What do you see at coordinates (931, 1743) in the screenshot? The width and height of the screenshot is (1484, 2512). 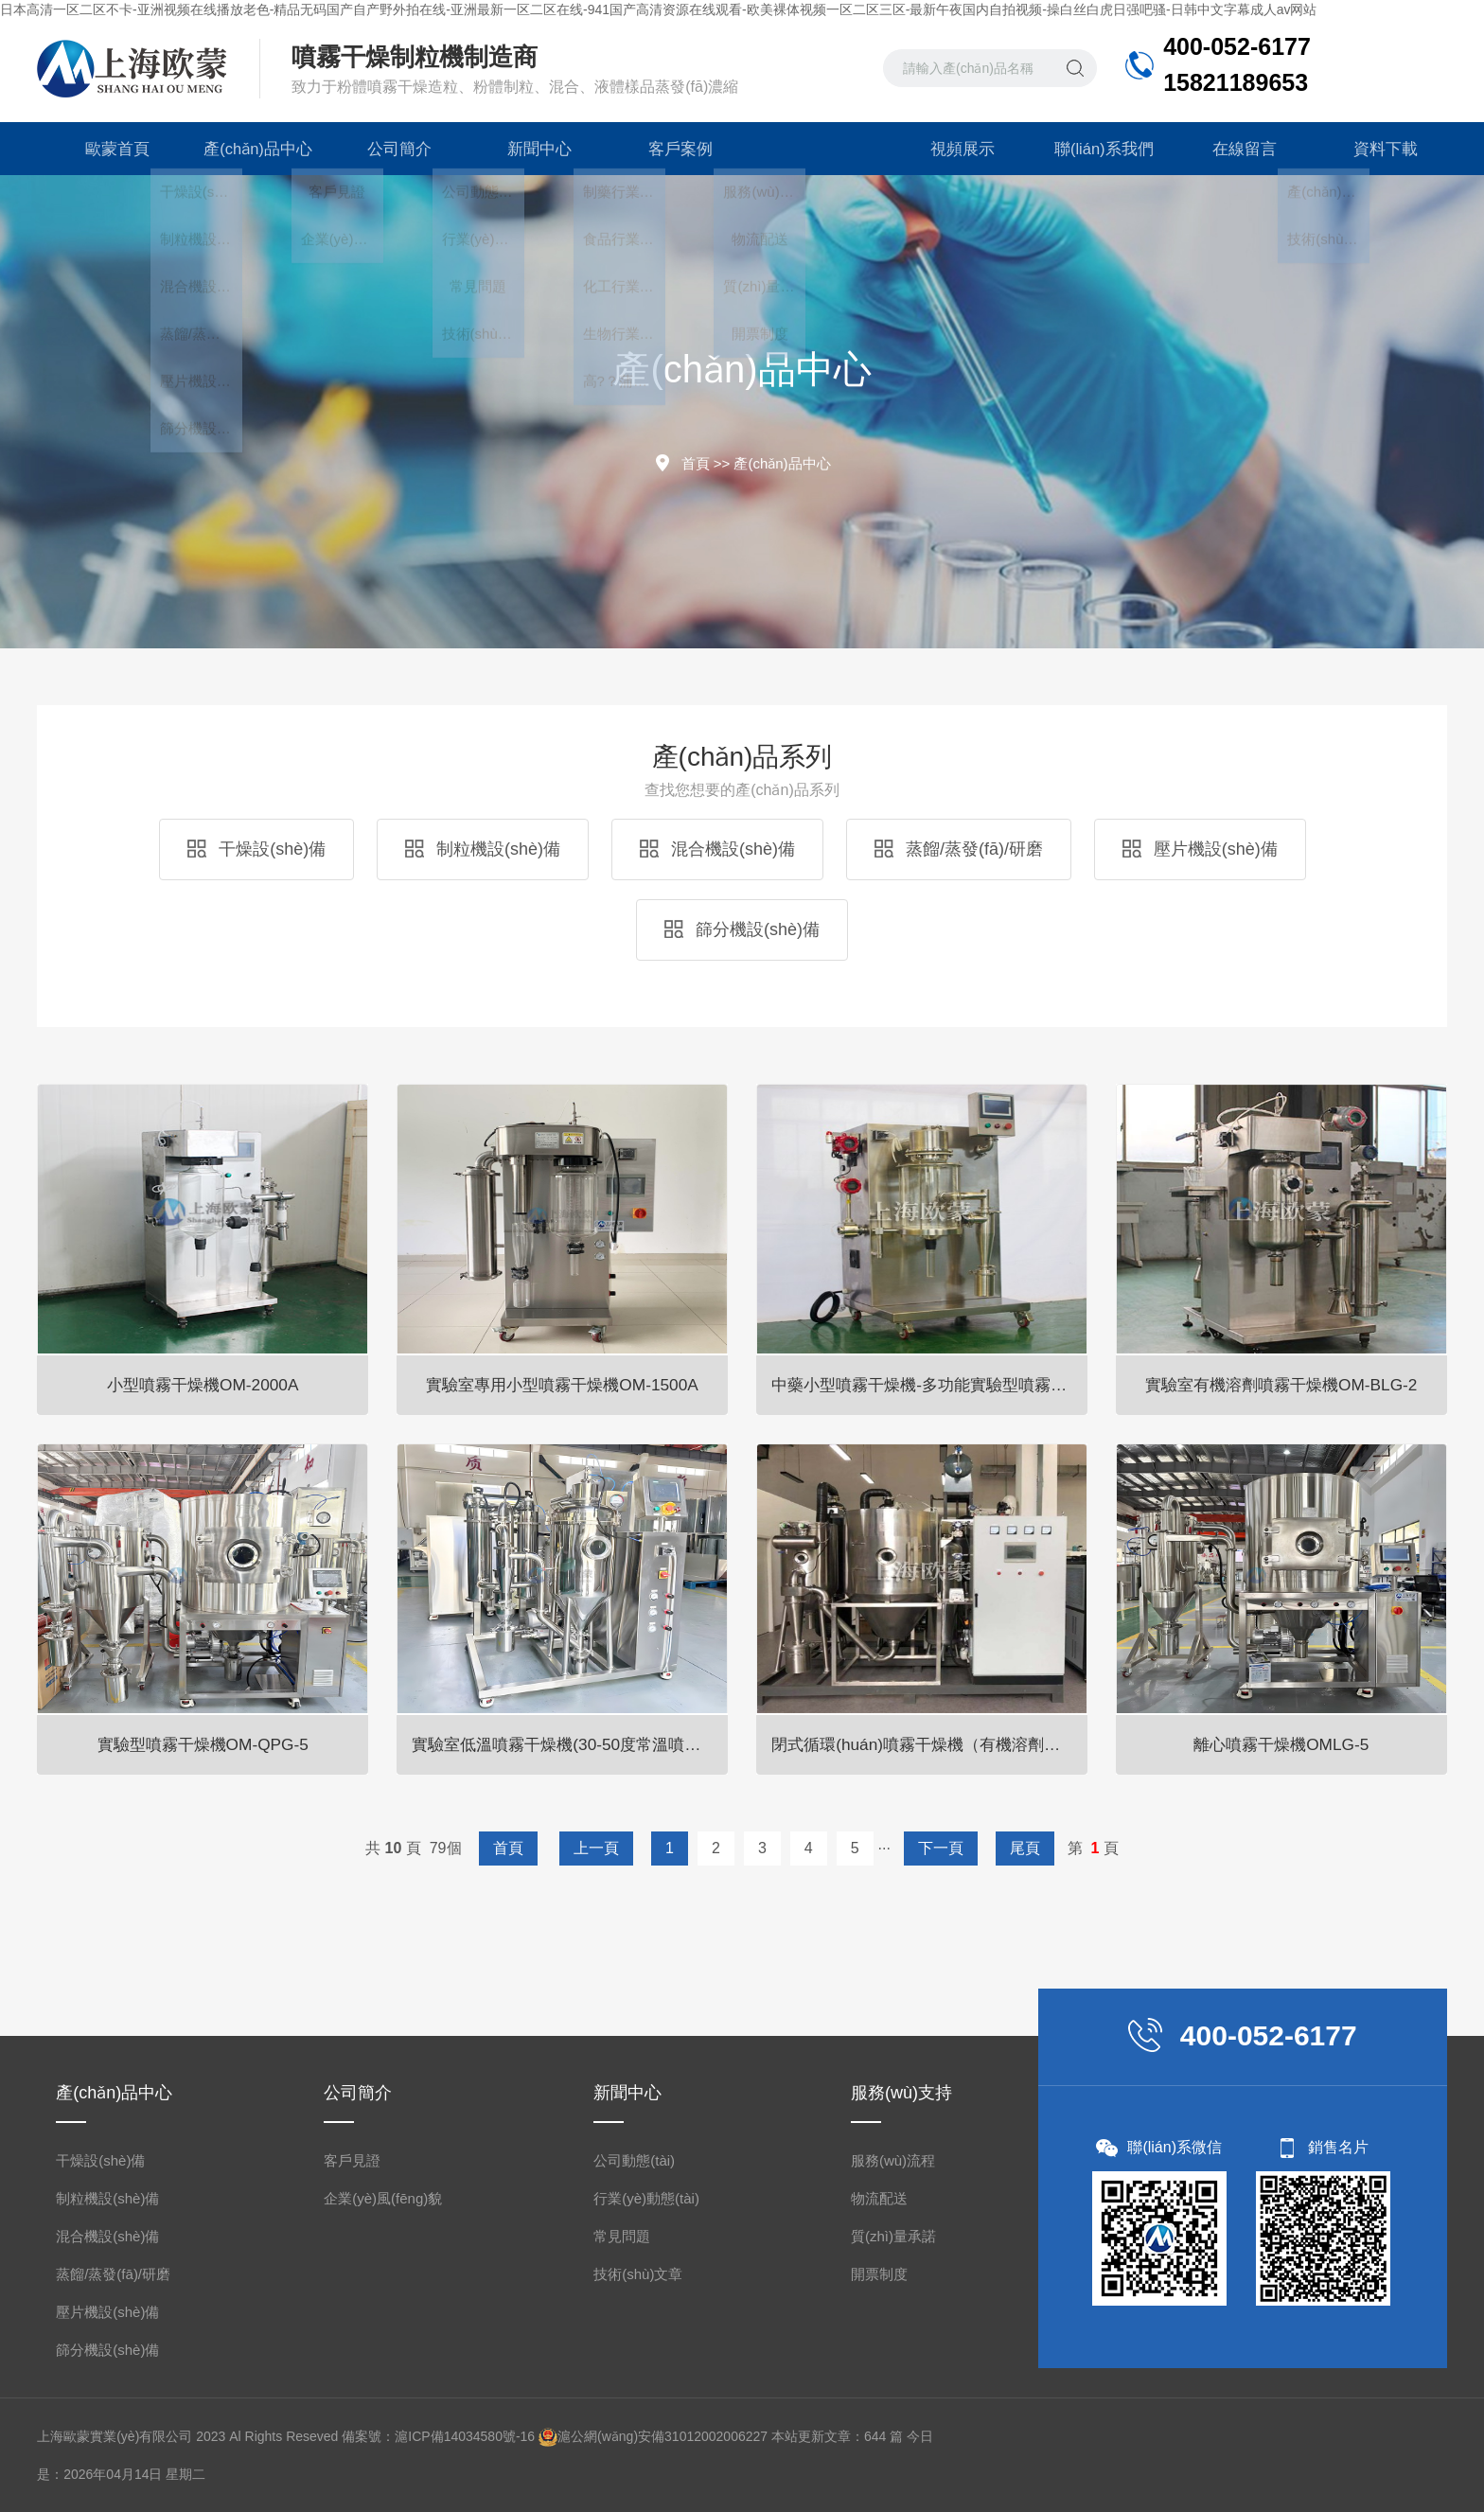 I see `閉式循環(huán)噴霧干燥機（有機溶劑專用）OM-BLG系列` at bounding box center [931, 1743].